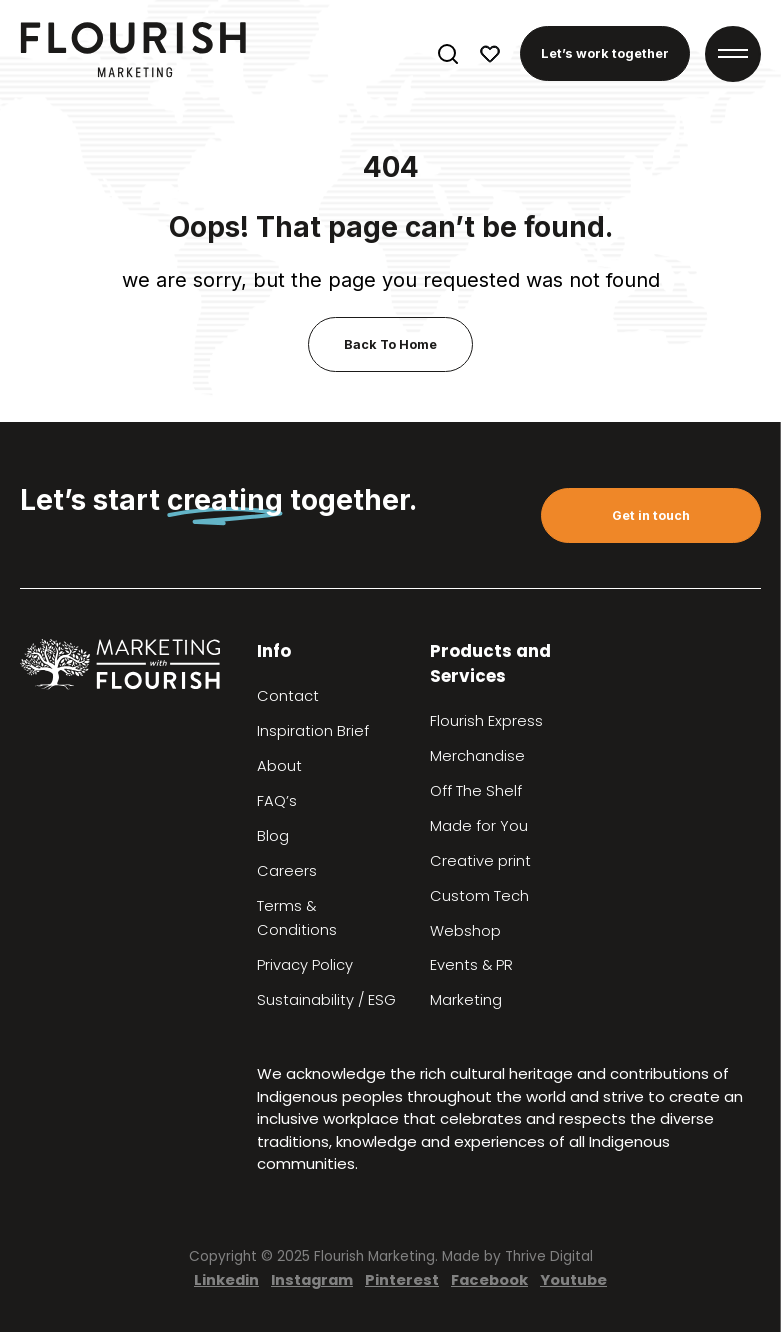 The image size is (781, 1332). Describe the element at coordinates (477, 756) in the screenshot. I see `Merchandise` at that location.